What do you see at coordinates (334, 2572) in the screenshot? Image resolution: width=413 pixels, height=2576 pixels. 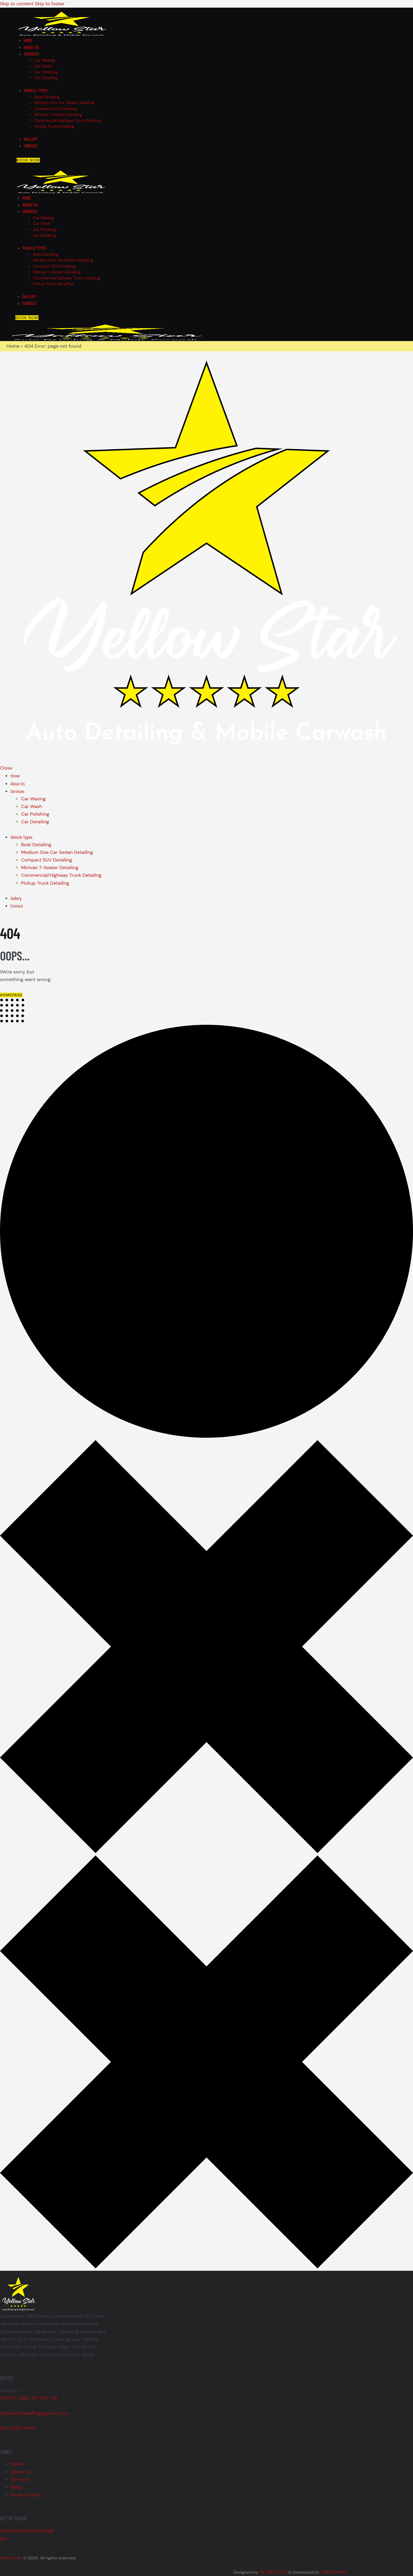 I see `TABSCAP INC.` at bounding box center [334, 2572].